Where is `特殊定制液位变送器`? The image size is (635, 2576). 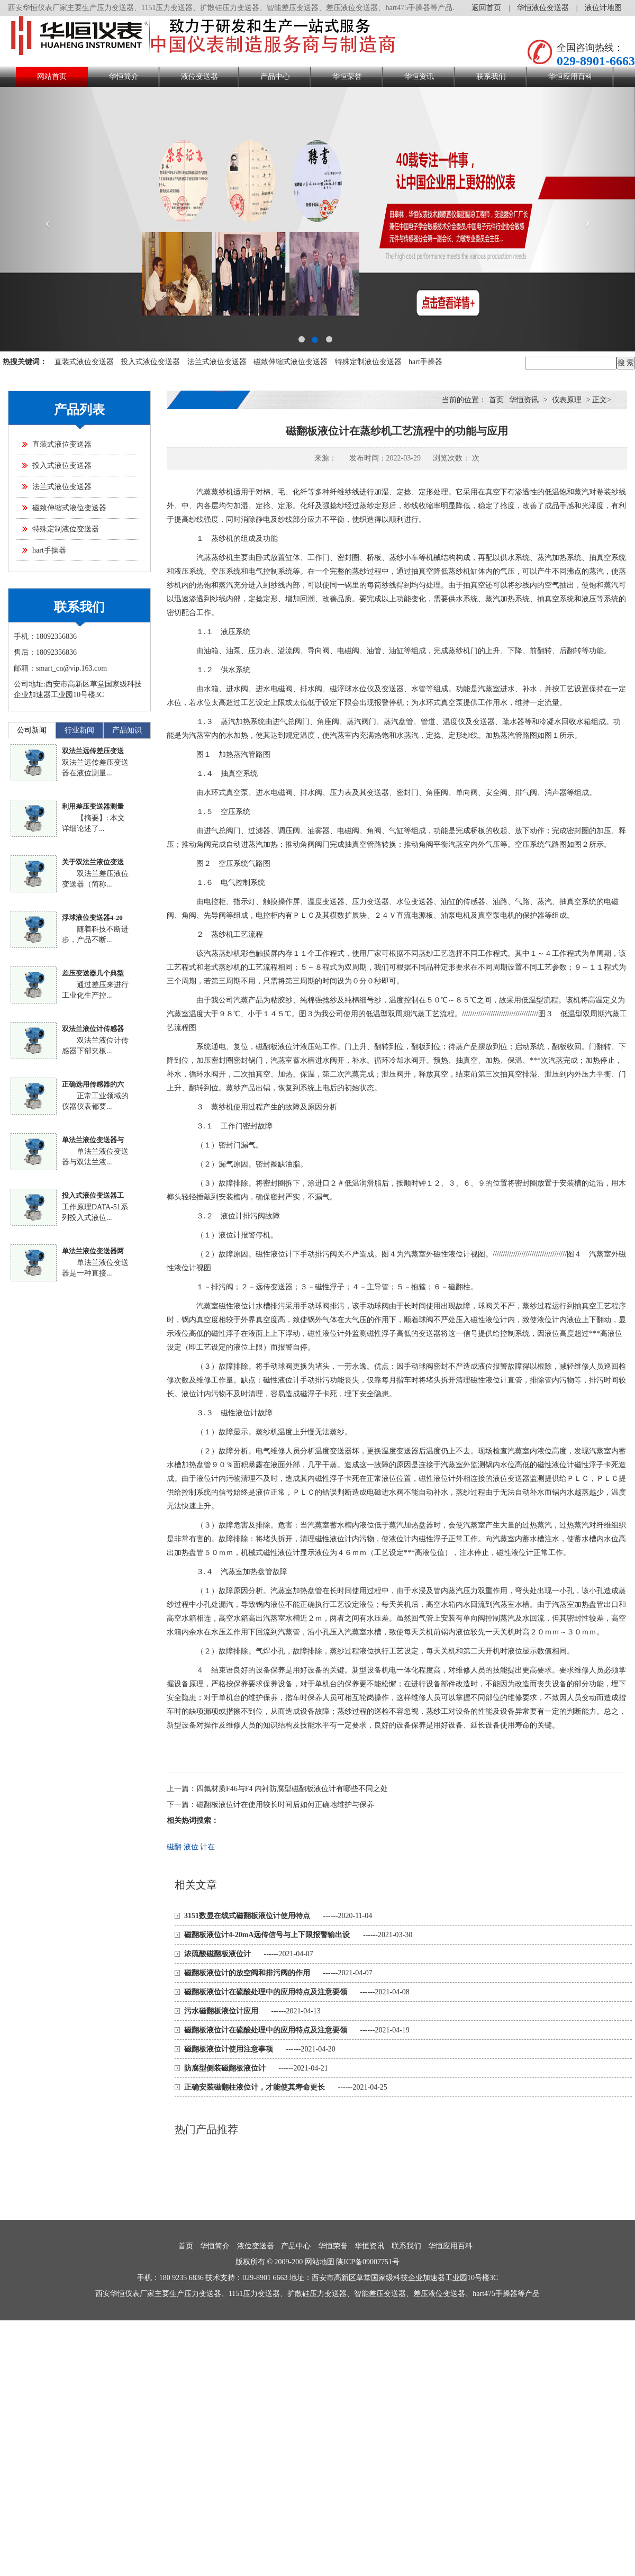 特殊定制液位变送器 is located at coordinates (368, 362).